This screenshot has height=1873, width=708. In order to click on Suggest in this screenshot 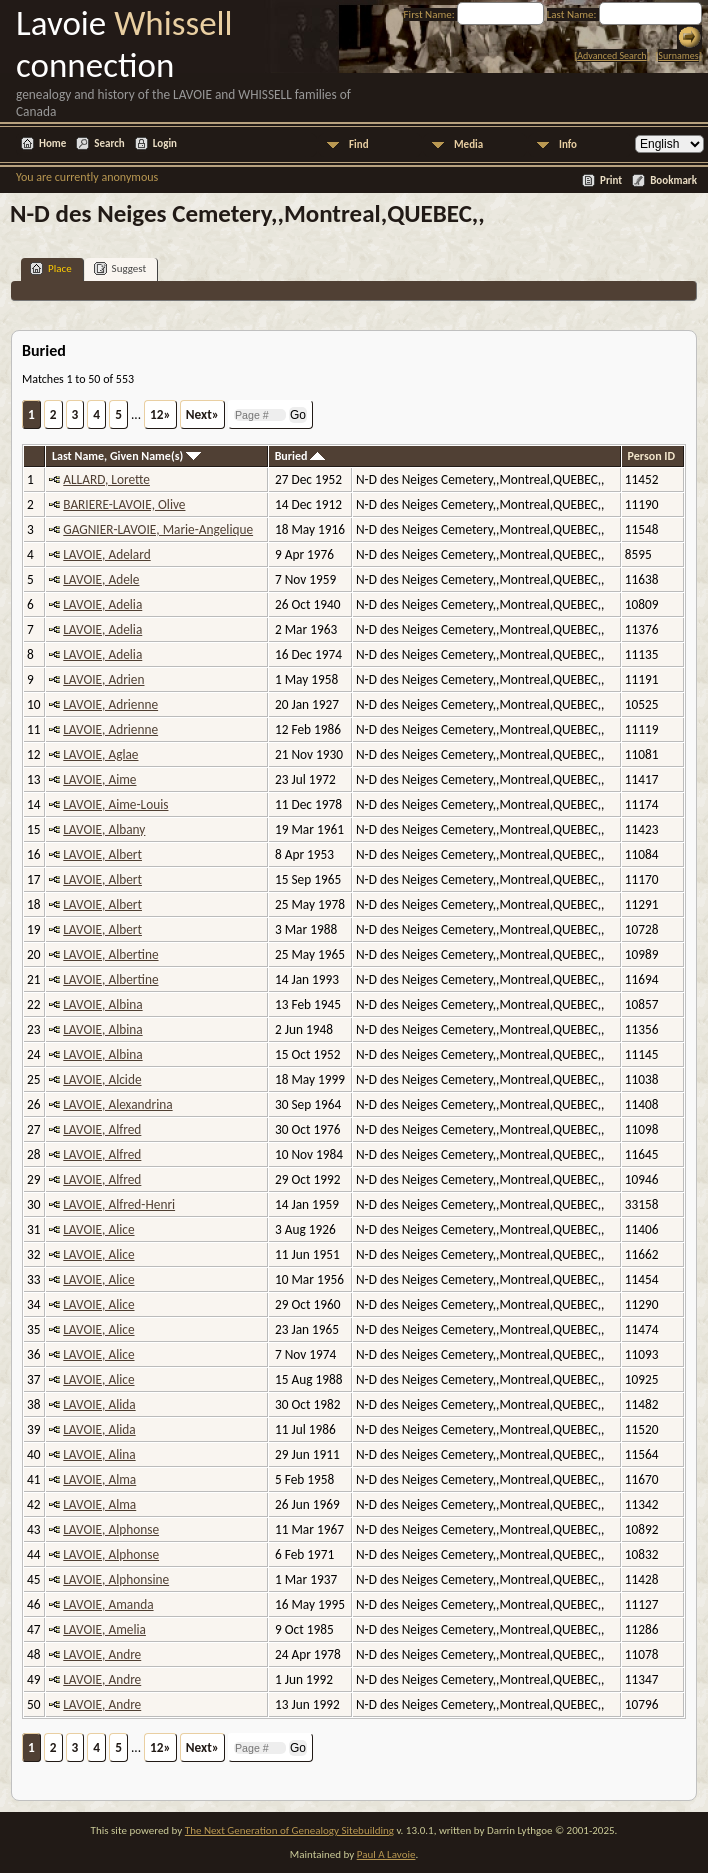, I will do `click(120, 268)`.